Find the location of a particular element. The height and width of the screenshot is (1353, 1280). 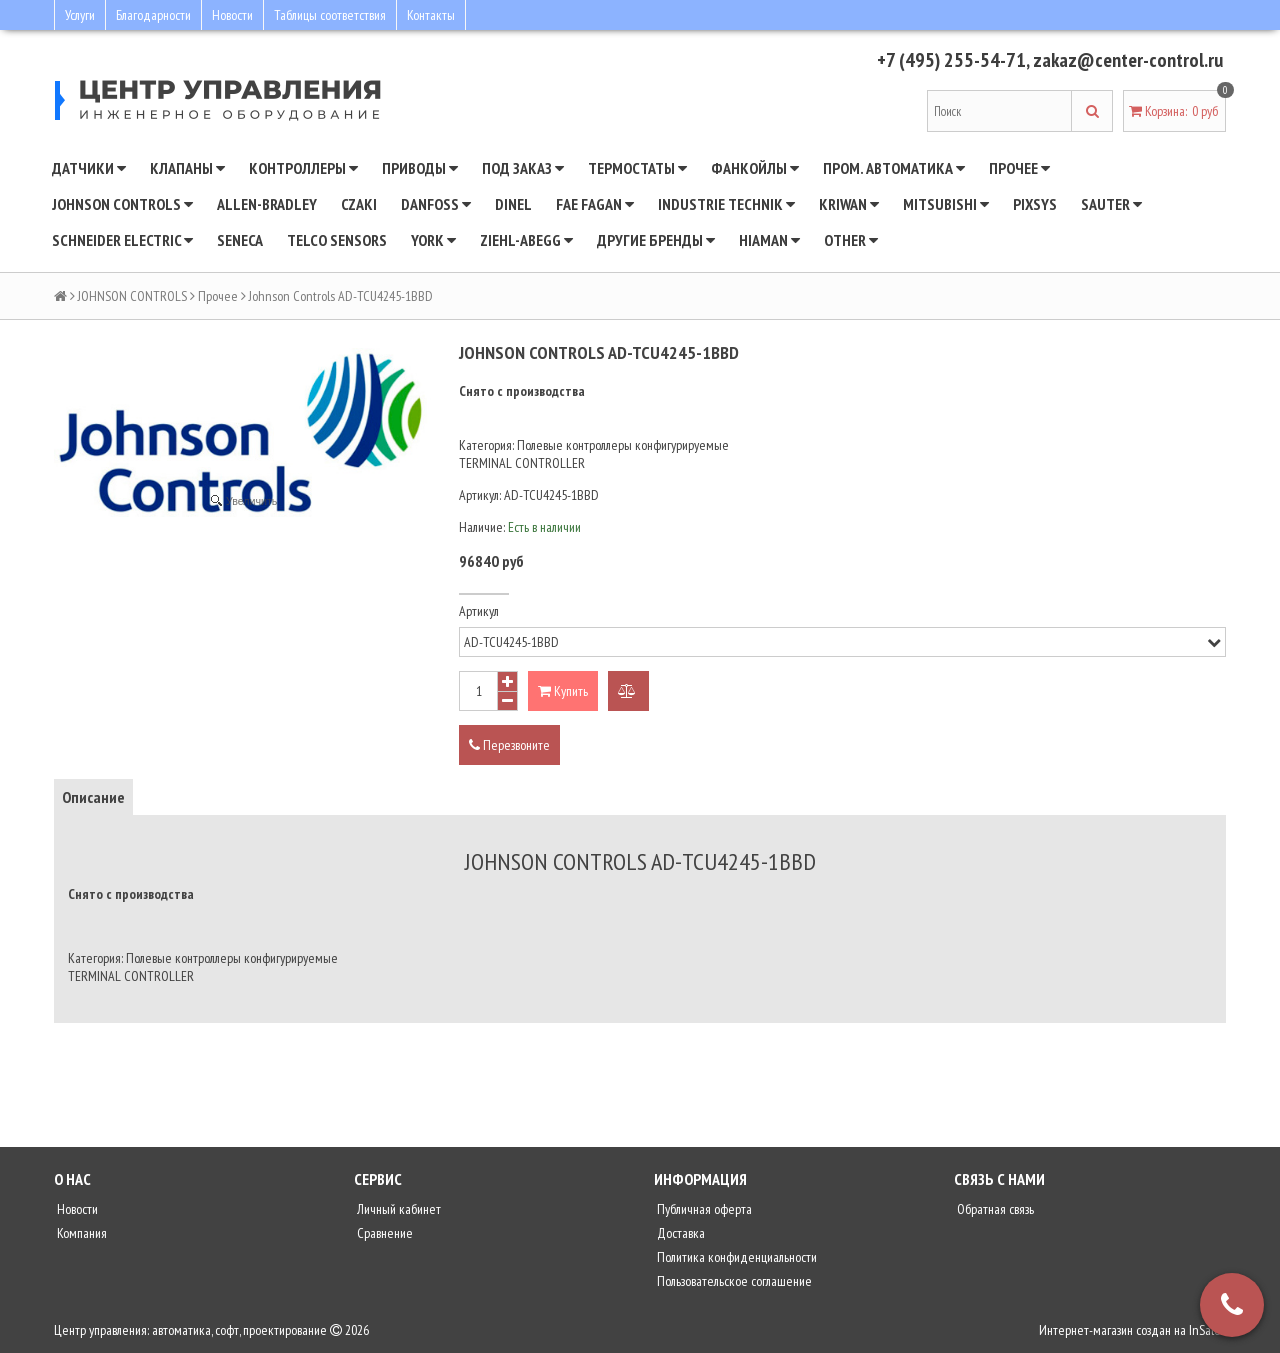

Пром. автоматика is located at coordinates (894, 168).